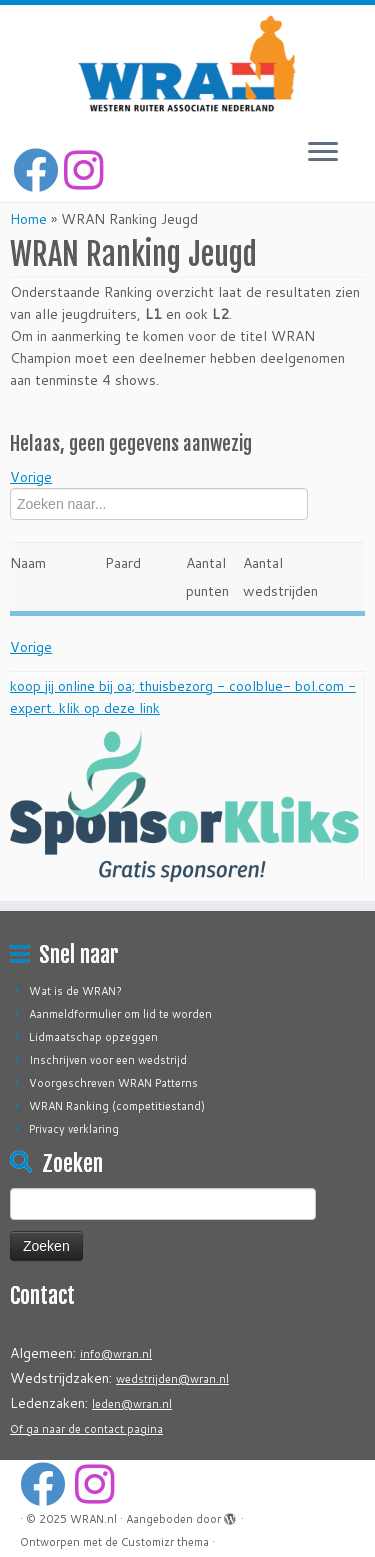 This screenshot has height=1557, width=375. I want to click on WRAN Ranking (competitiestand), so click(117, 1106).